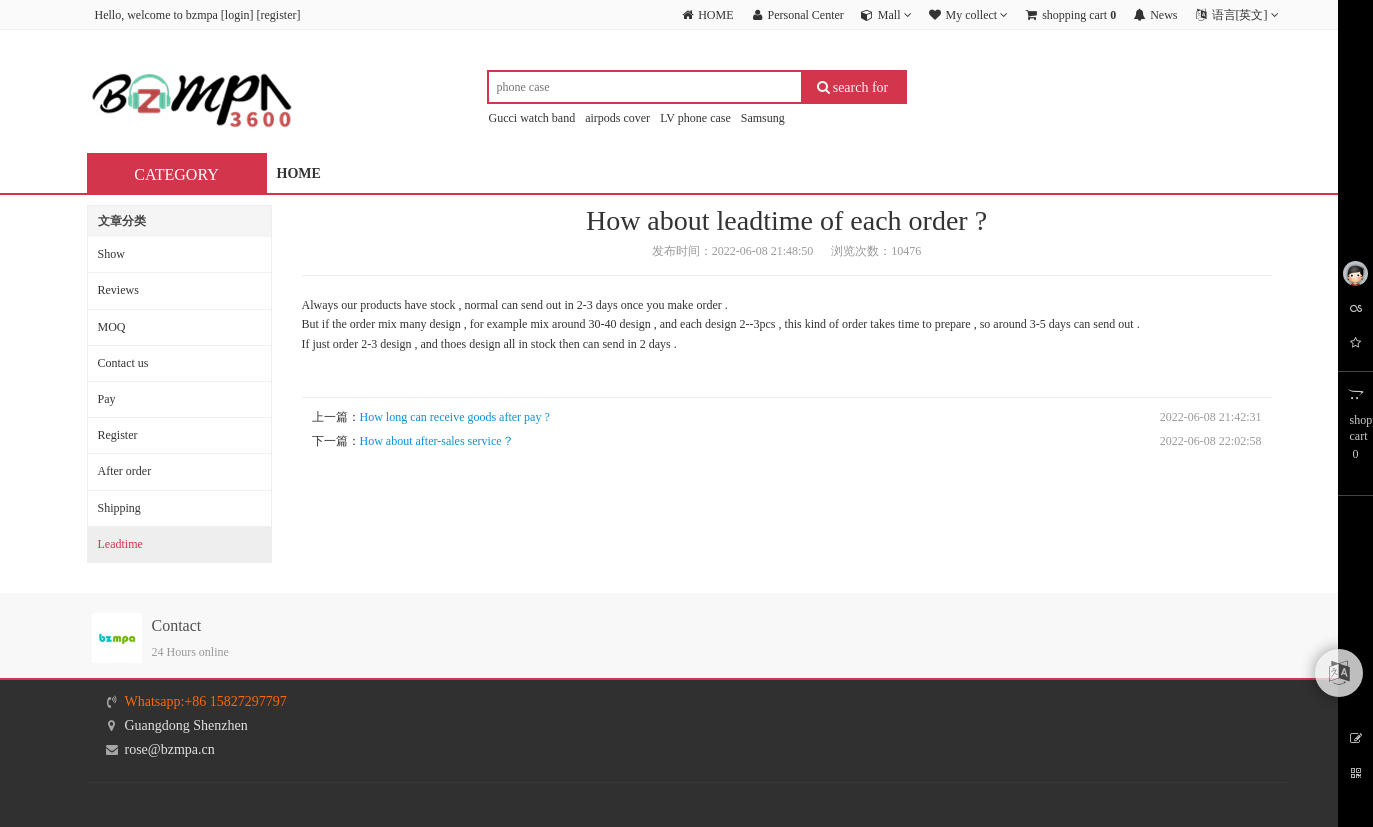  What do you see at coordinates (278, 15) in the screenshot?
I see `register` at bounding box center [278, 15].